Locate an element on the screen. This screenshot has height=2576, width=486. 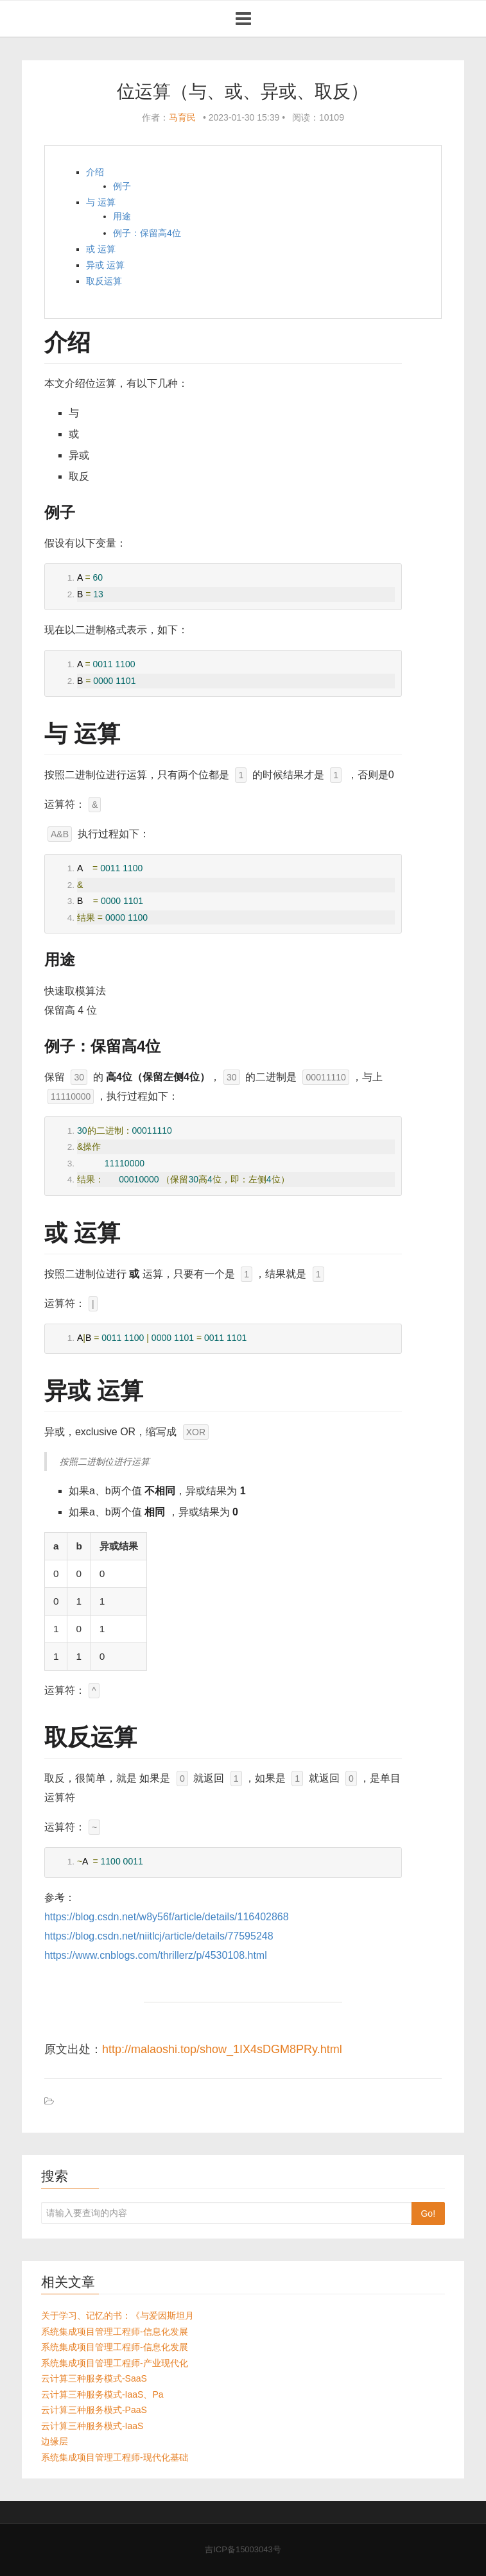
介绍 is located at coordinates (95, 172).